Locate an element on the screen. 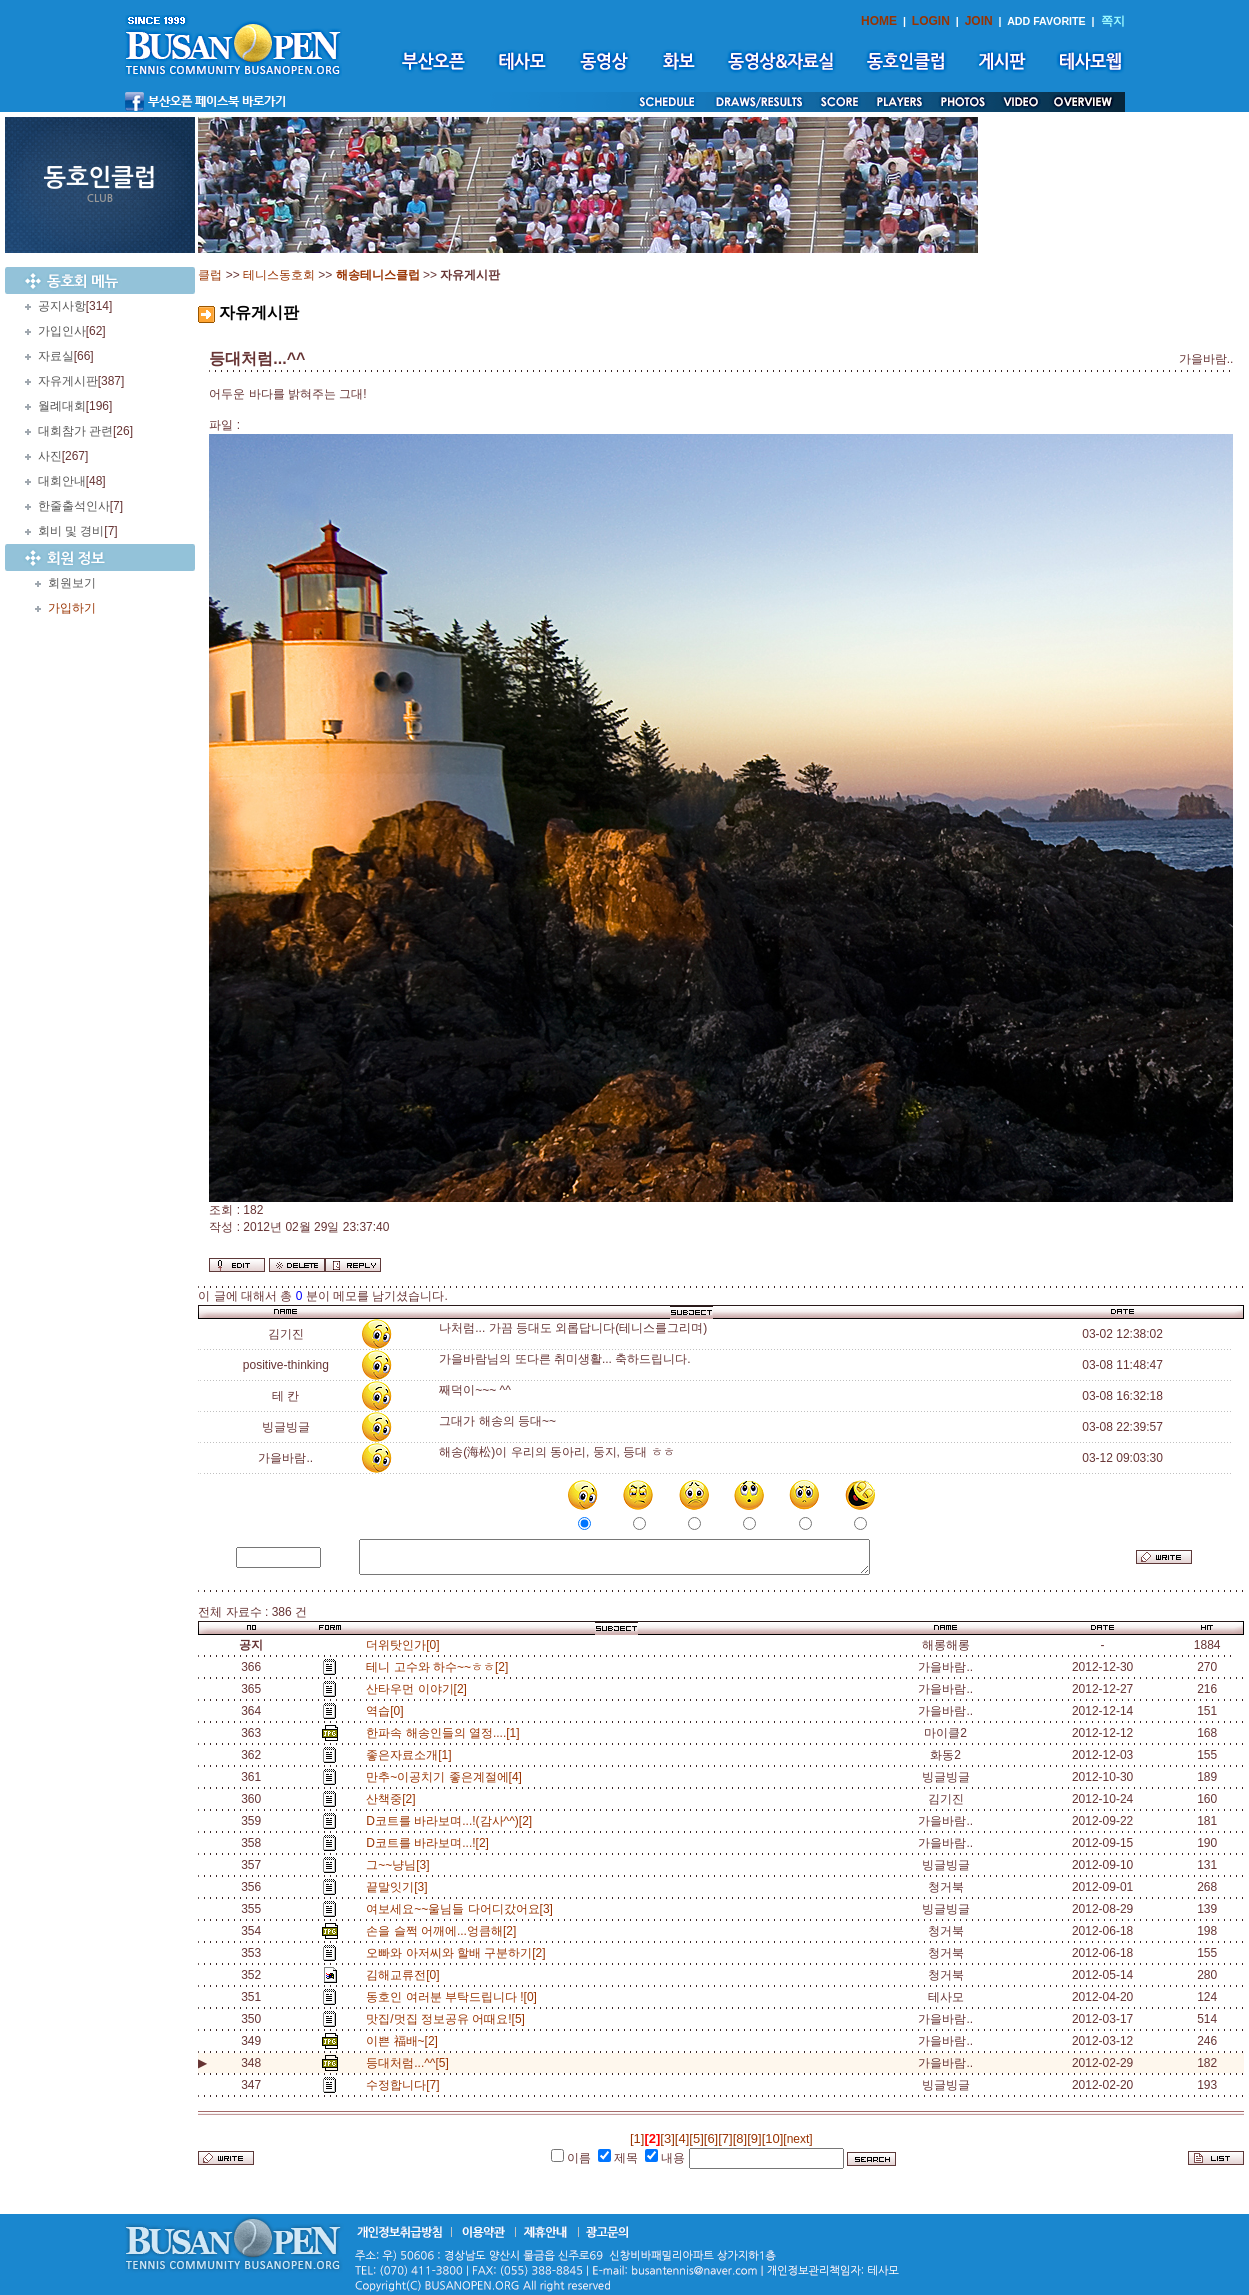 Image resolution: width=1249 pixels, height=2295 pixels. 김해교류전[0] is located at coordinates (406, 1975).